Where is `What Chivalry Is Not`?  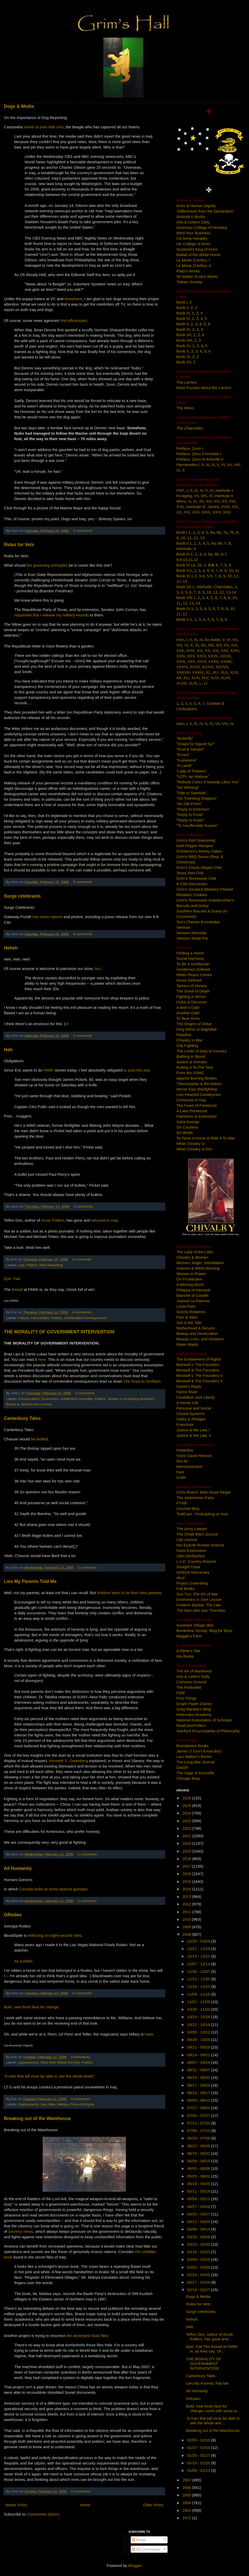
What Chivalry Is Not is located at coordinates (194, 1149).